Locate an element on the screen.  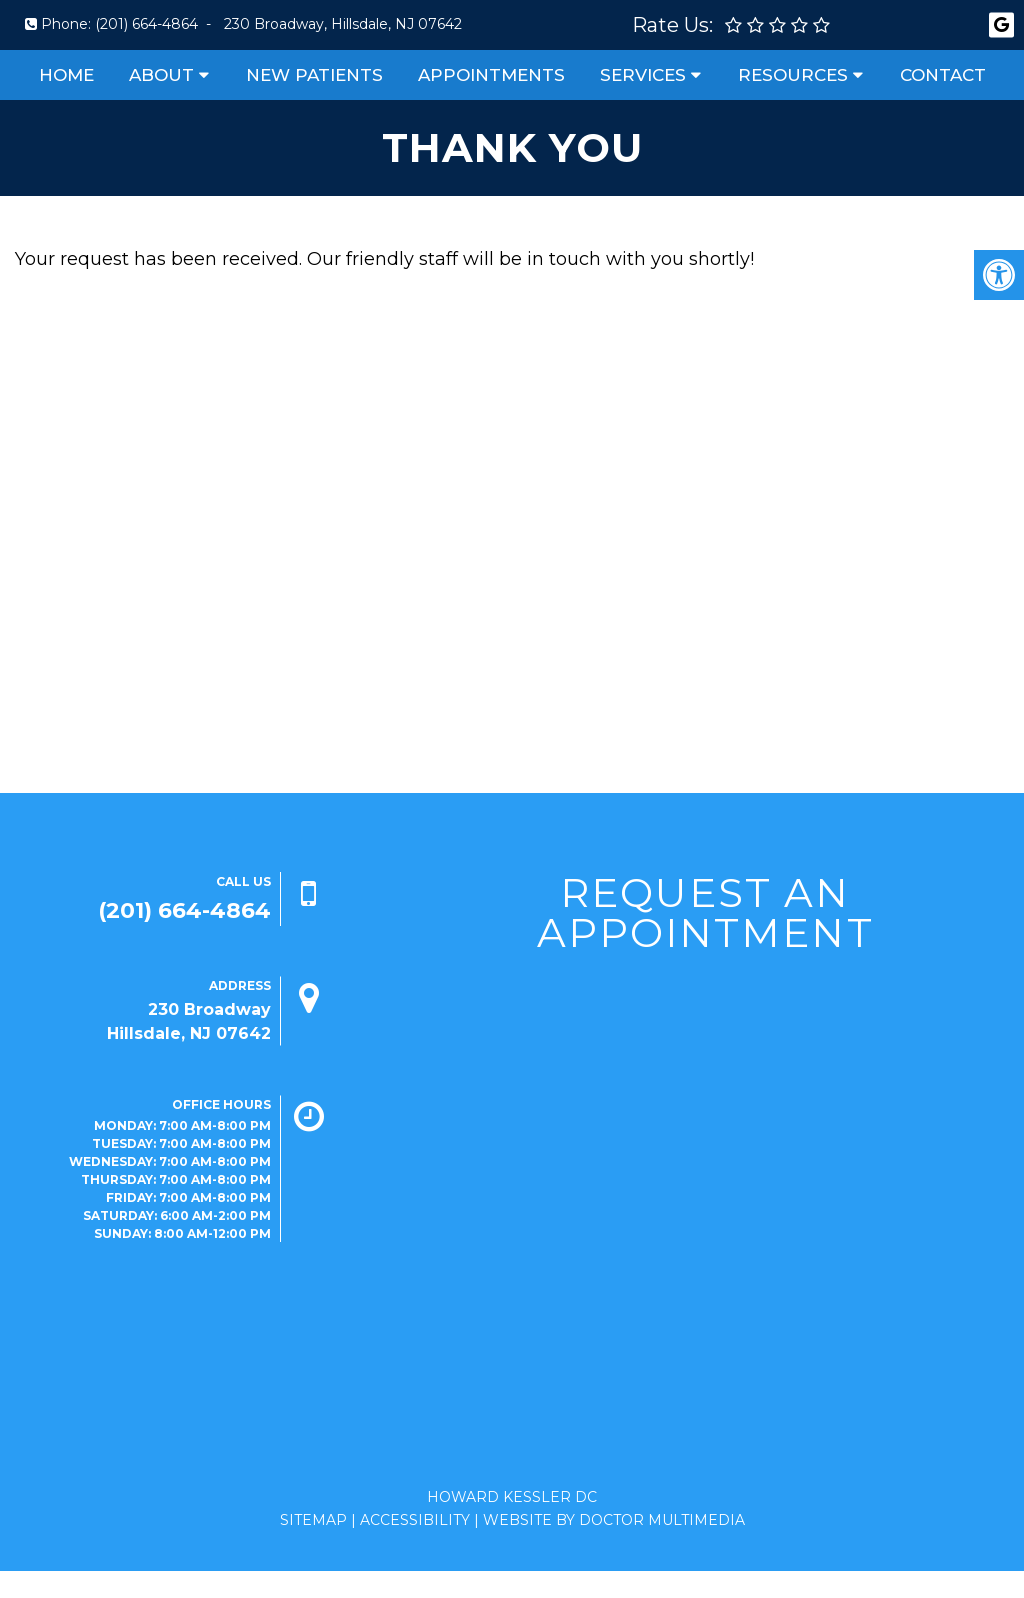
(201) 664-4864 is located at coordinates (146, 24).